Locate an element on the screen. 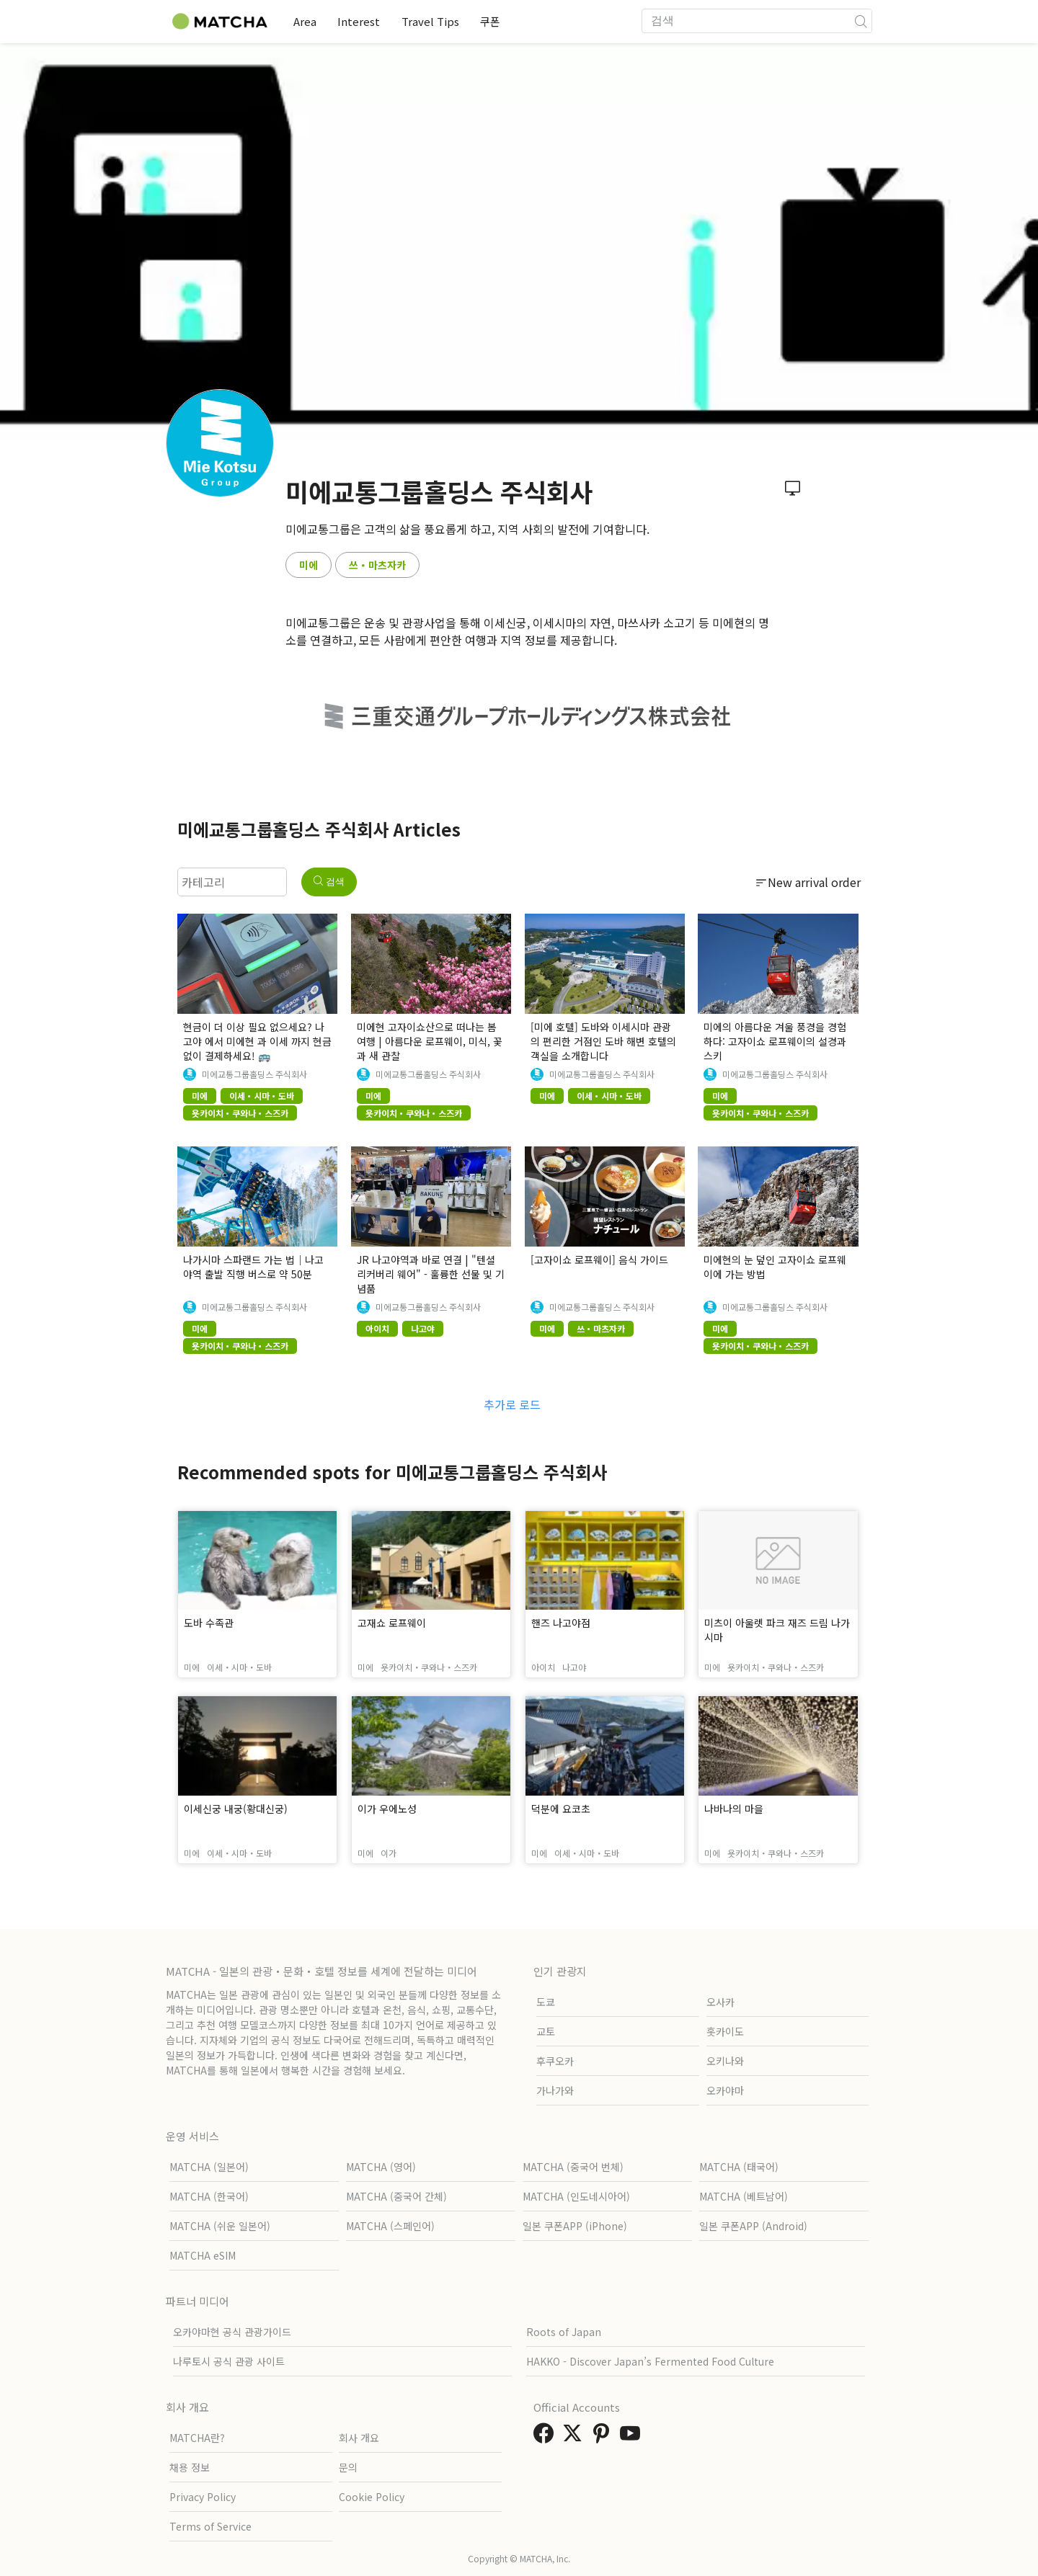 Image resolution: width=1038 pixels, height=2576 pixels. 현금이 더 이상 필요 없으세요? 나고야 에서 미에현 과 이세 까지 현금 없이 결제하세요! 🚌 is located at coordinates (257, 1041).